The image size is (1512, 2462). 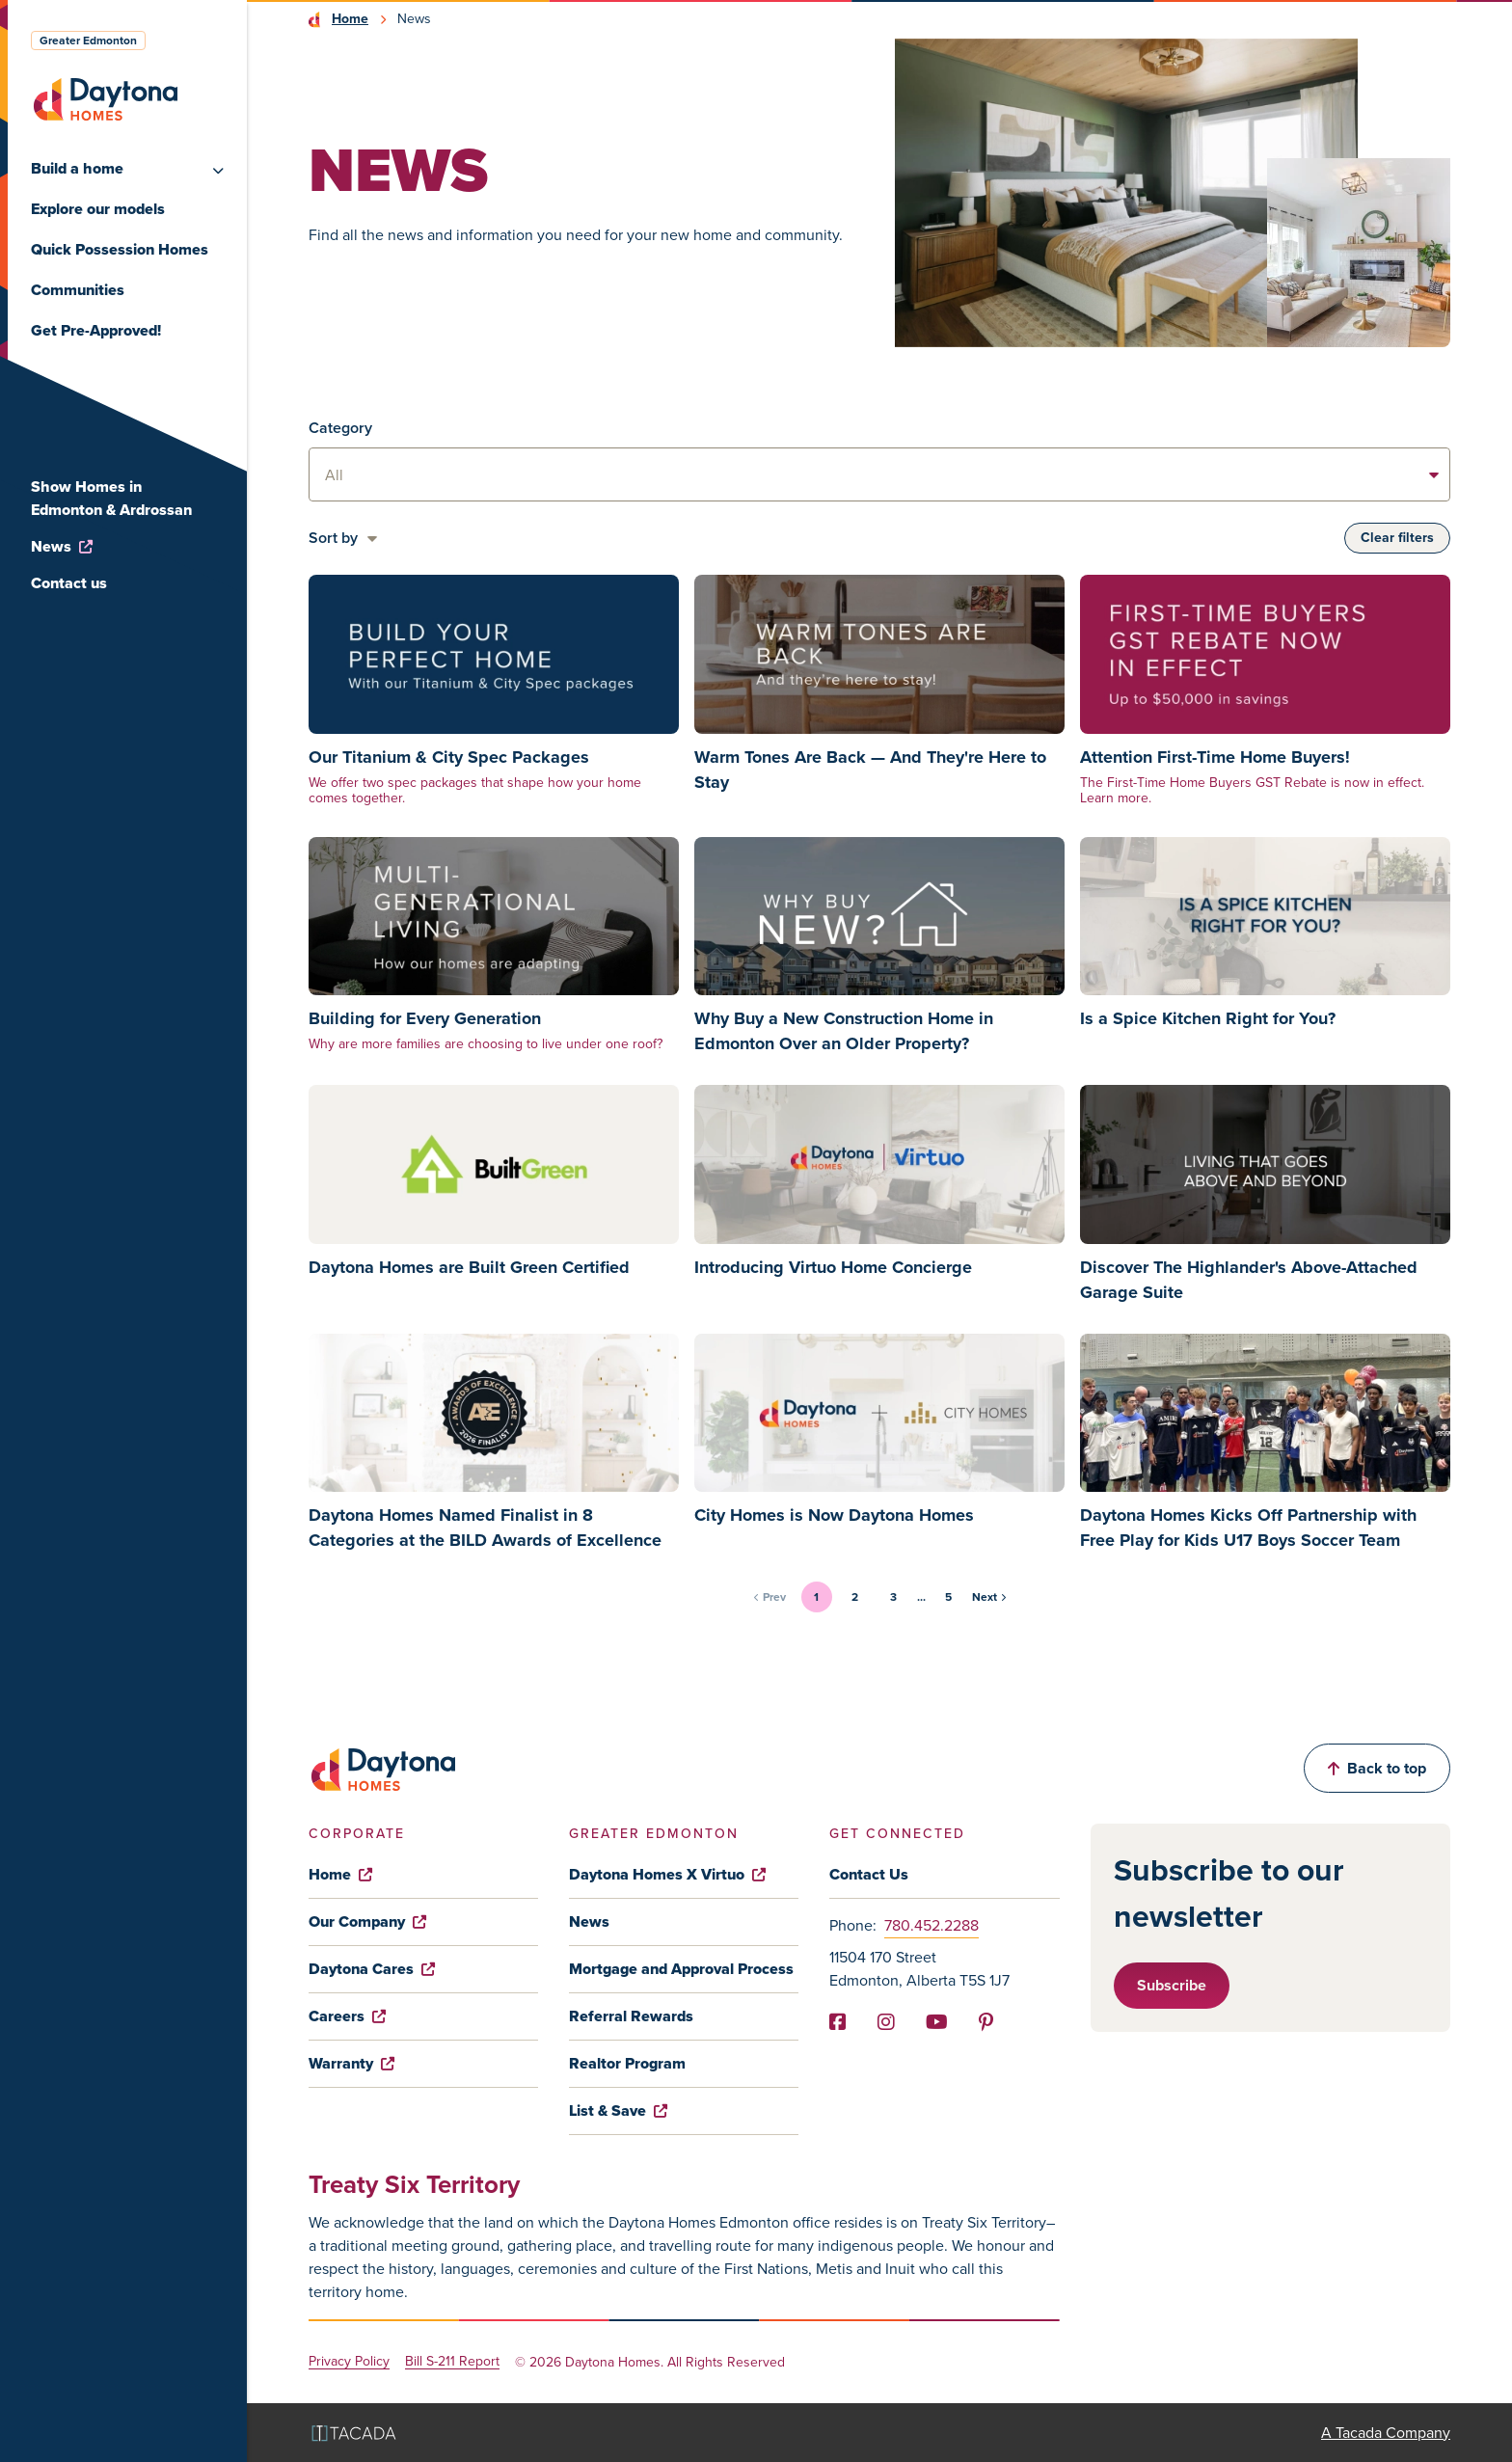 I want to click on Is a Spice Kitchen Right for You?, so click(x=1208, y=1018).